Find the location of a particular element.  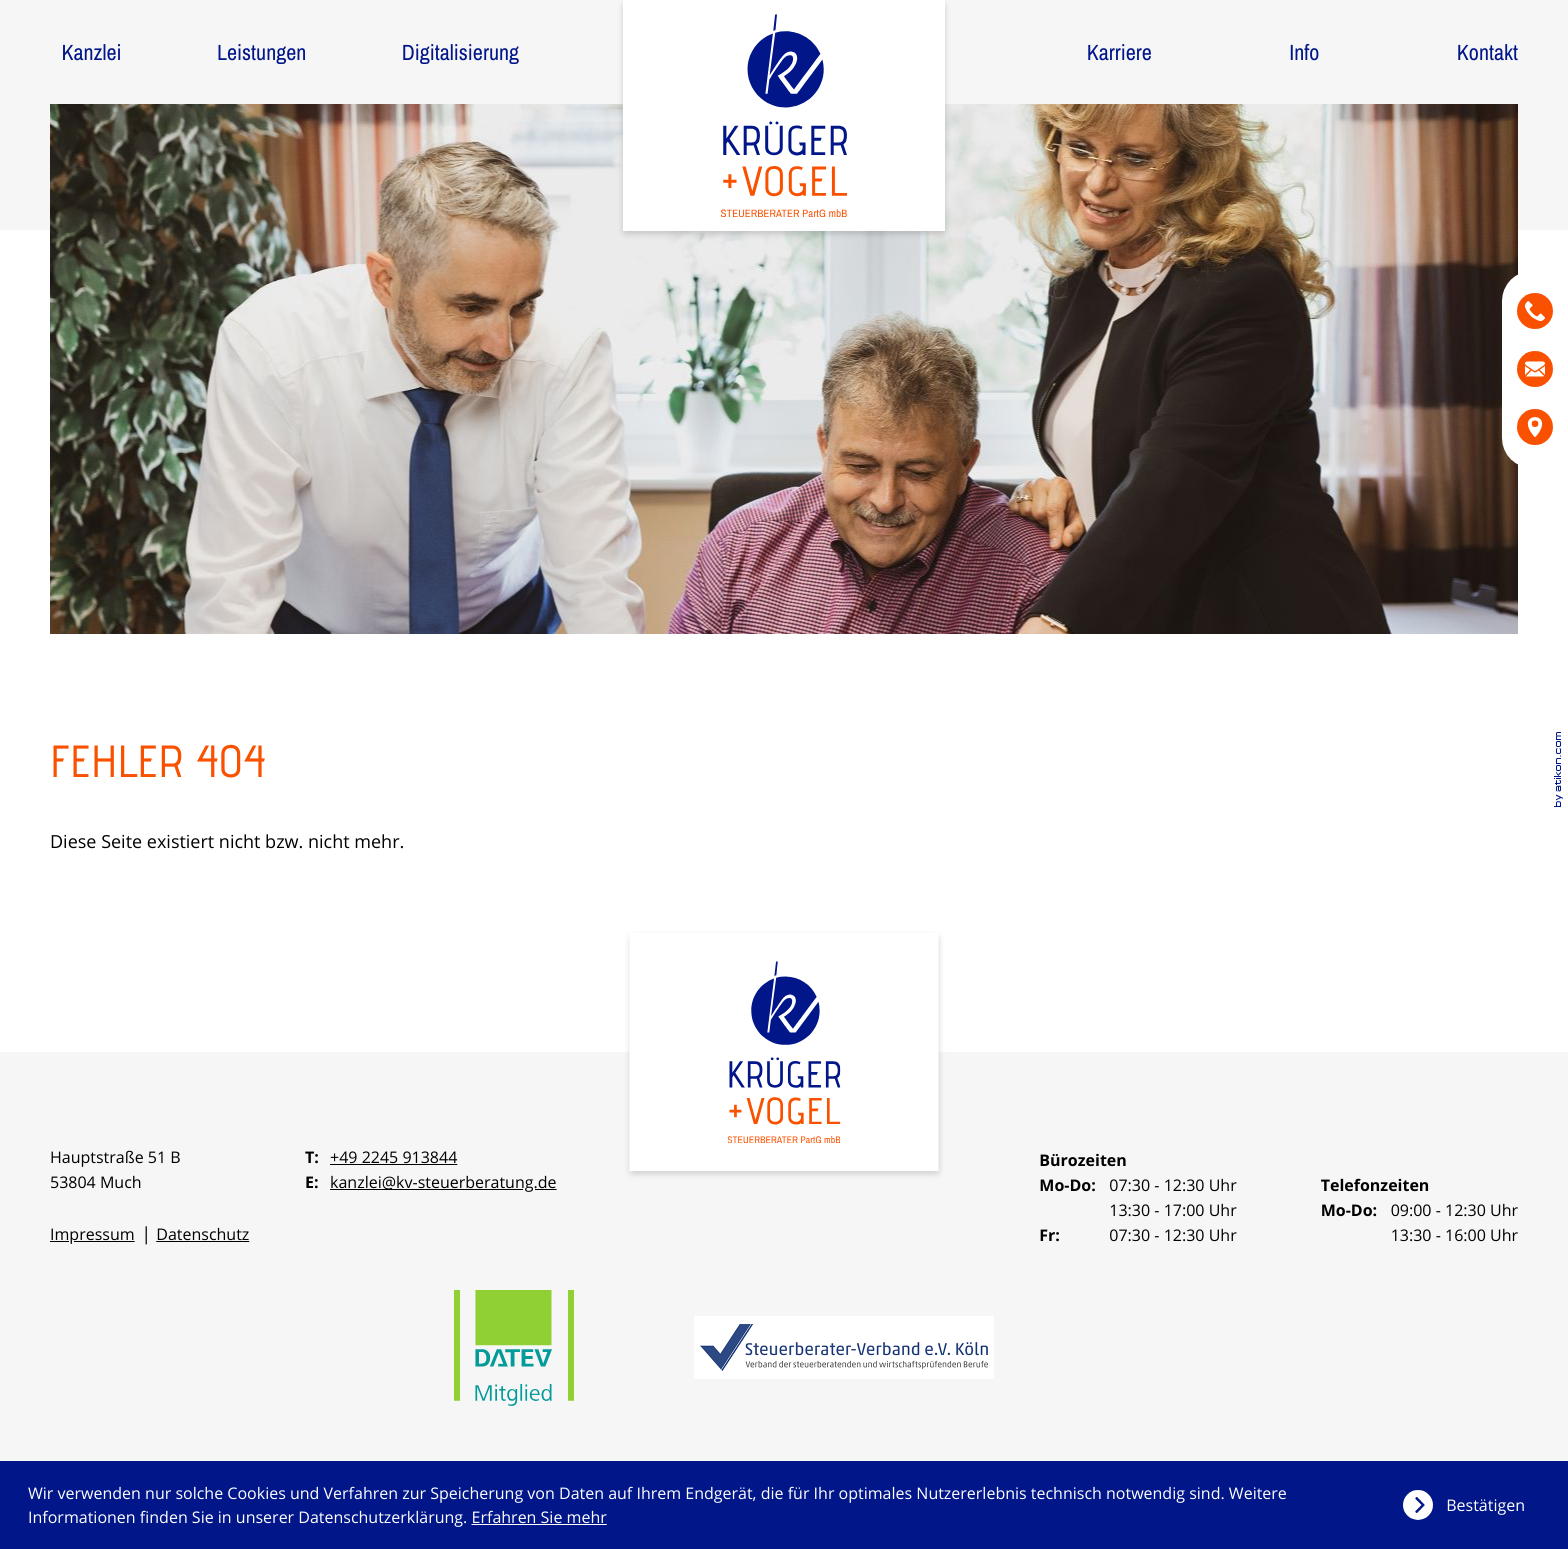

Erfahren Sie mehr [Erfahren Sie mehr über Cookies] is located at coordinates (539, 1517).